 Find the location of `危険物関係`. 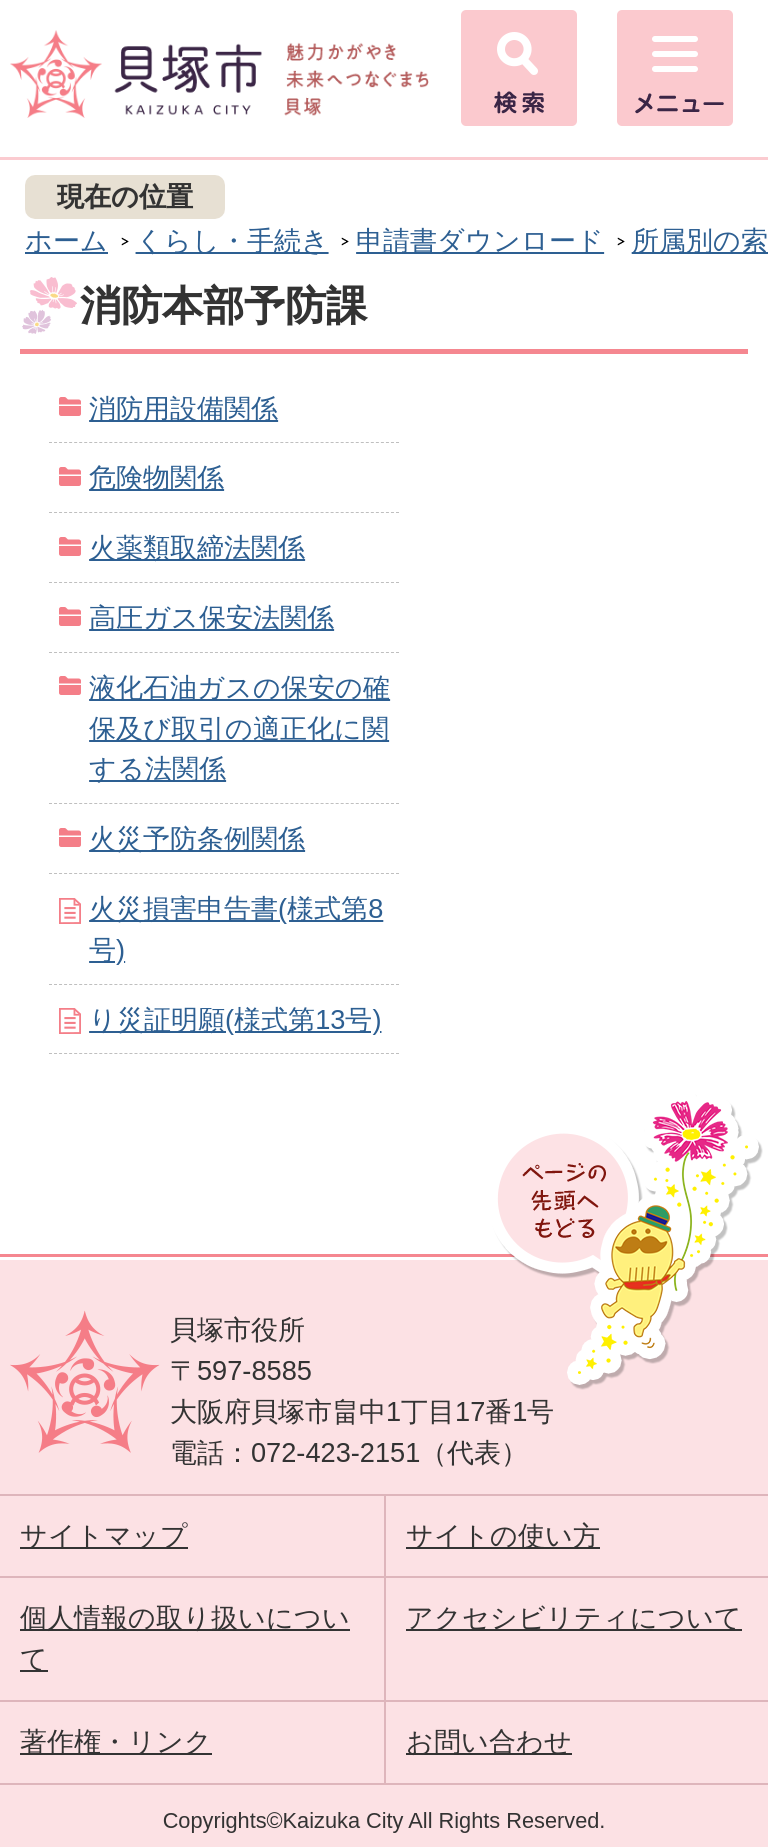

危険物関係 is located at coordinates (156, 477).